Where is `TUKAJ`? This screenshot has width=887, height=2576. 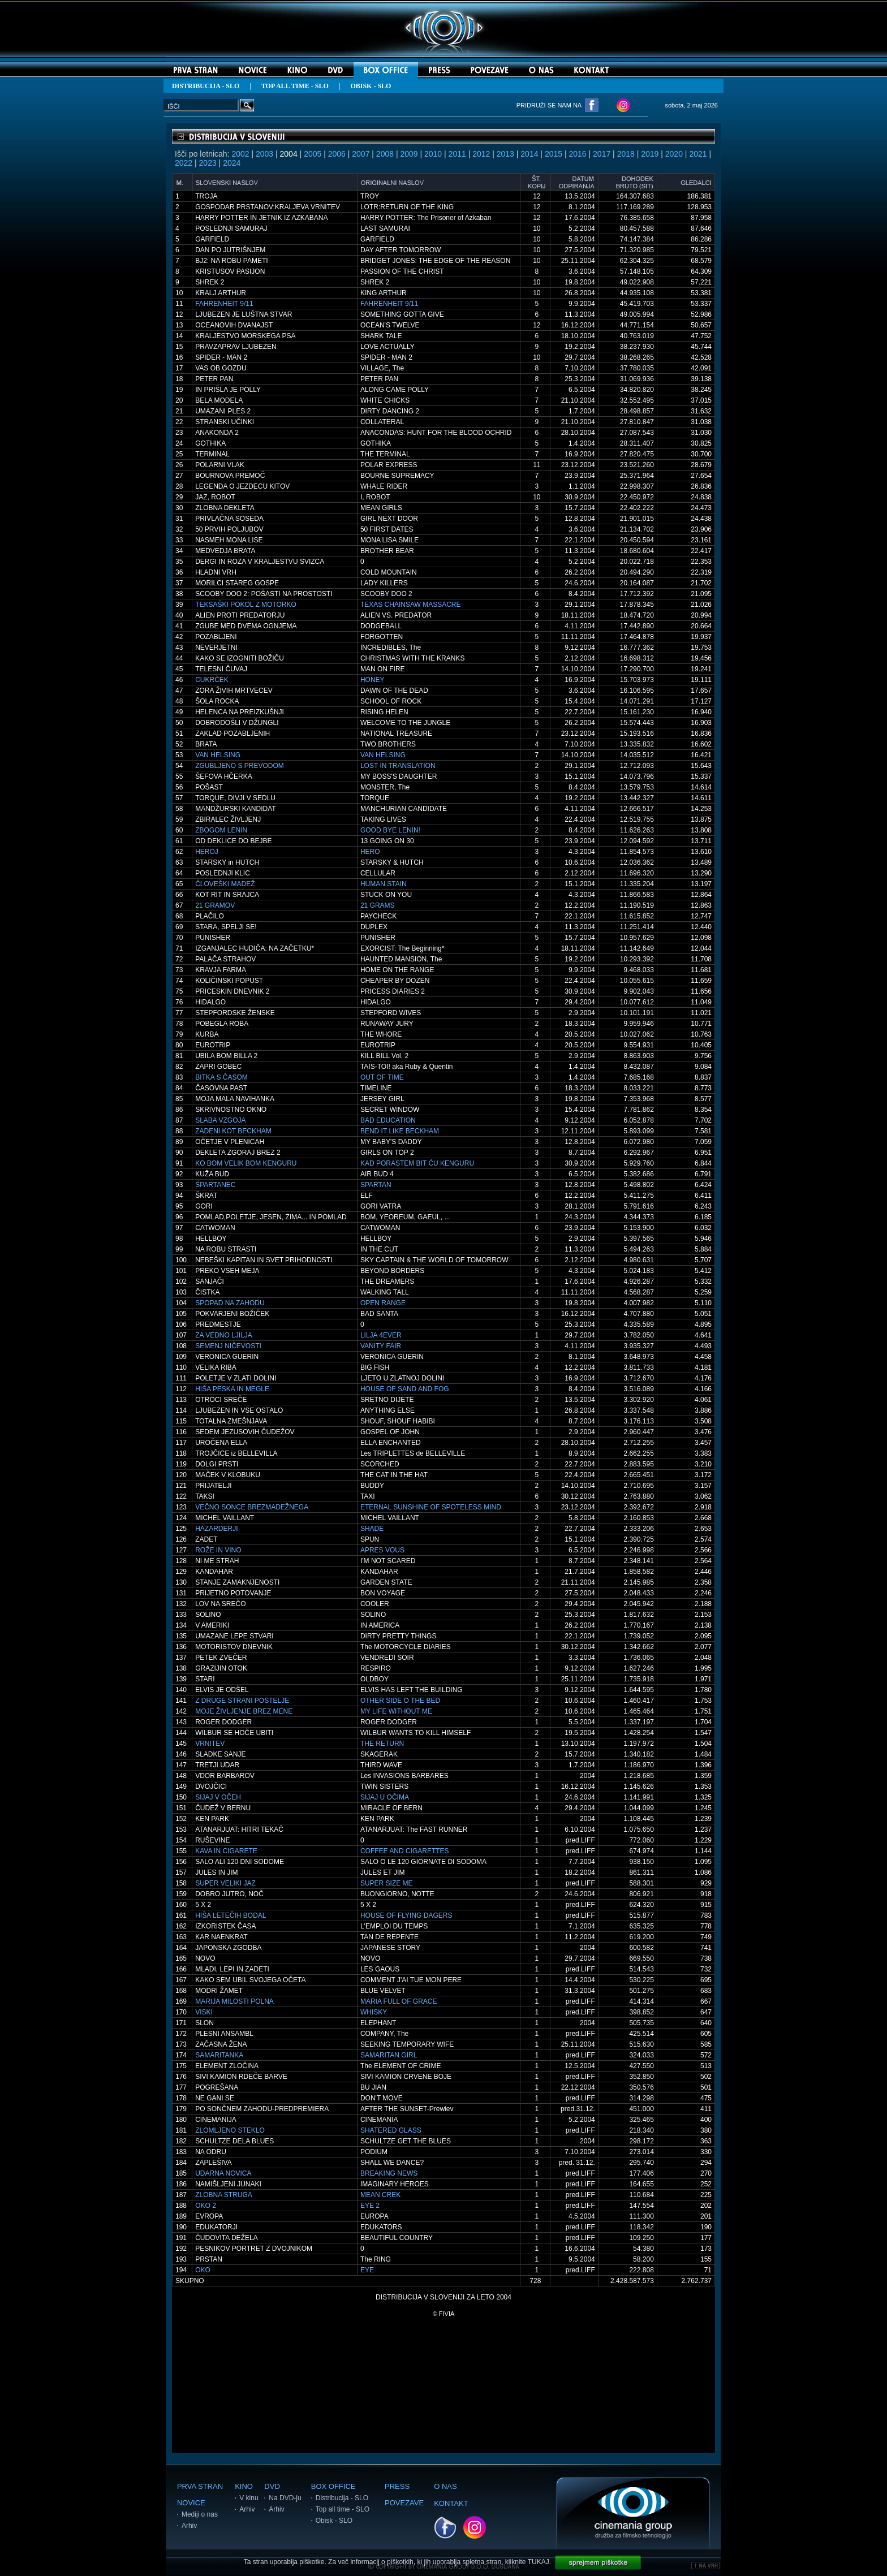 TUKAJ is located at coordinates (538, 2562).